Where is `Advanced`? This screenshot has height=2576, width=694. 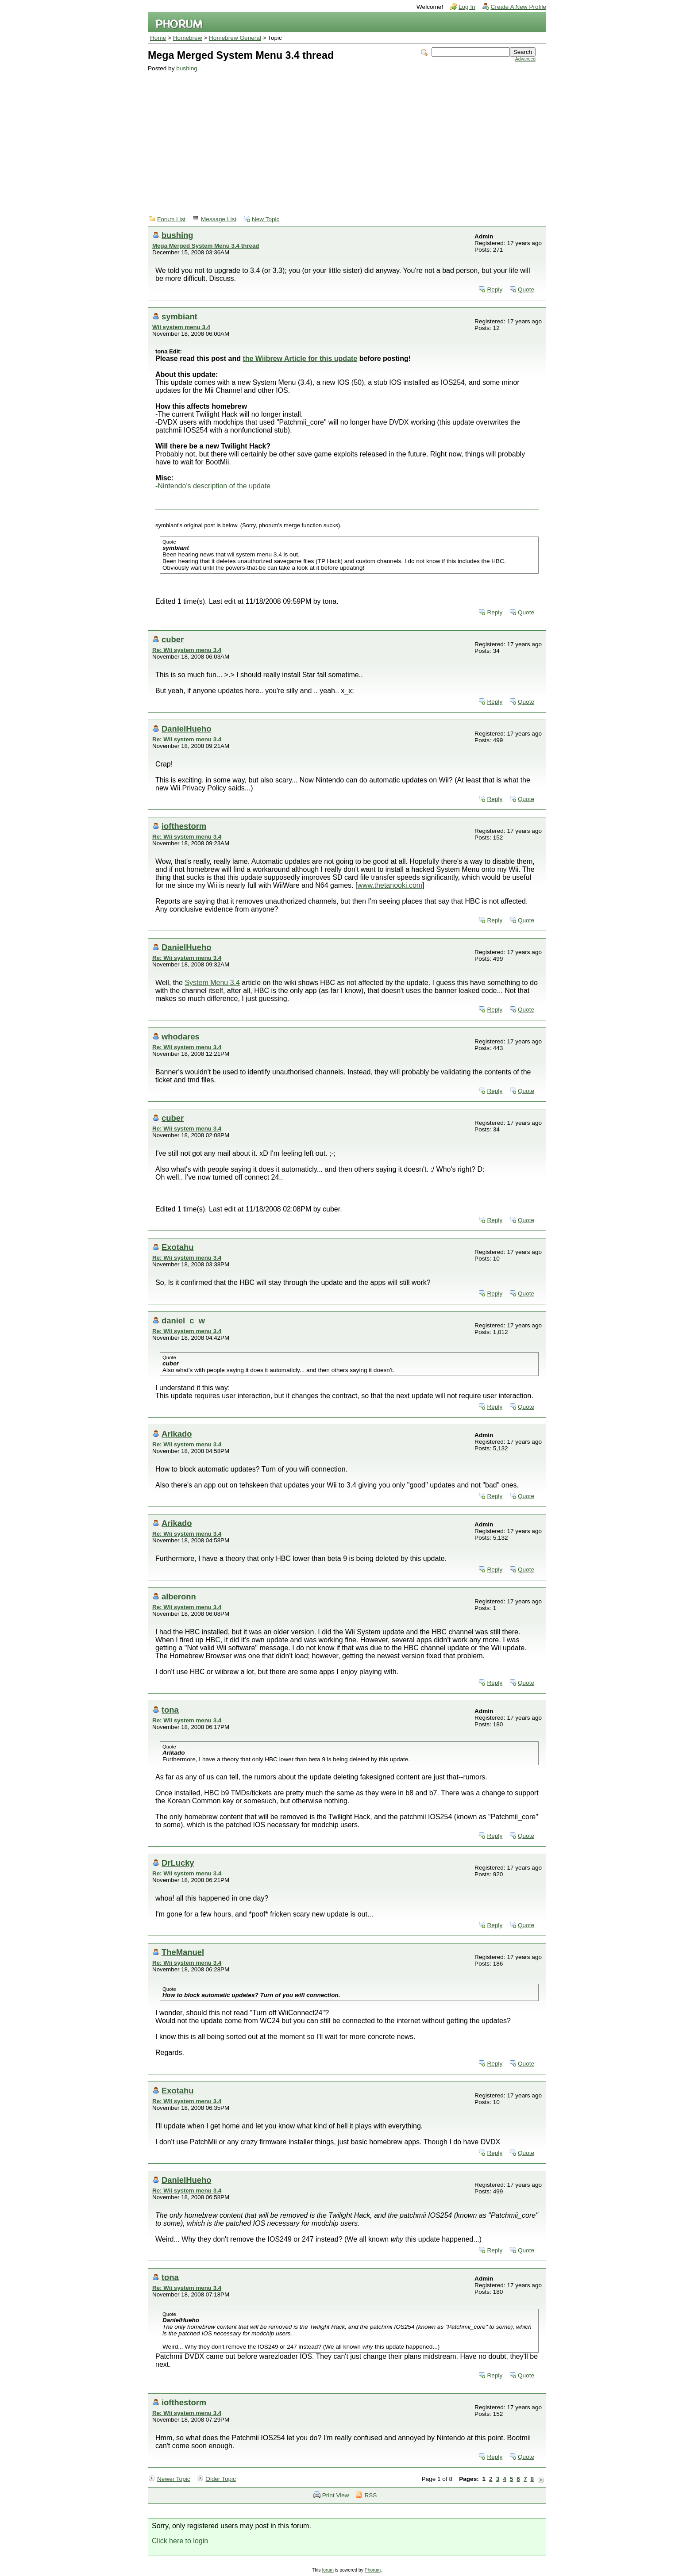 Advanced is located at coordinates (525, 59).